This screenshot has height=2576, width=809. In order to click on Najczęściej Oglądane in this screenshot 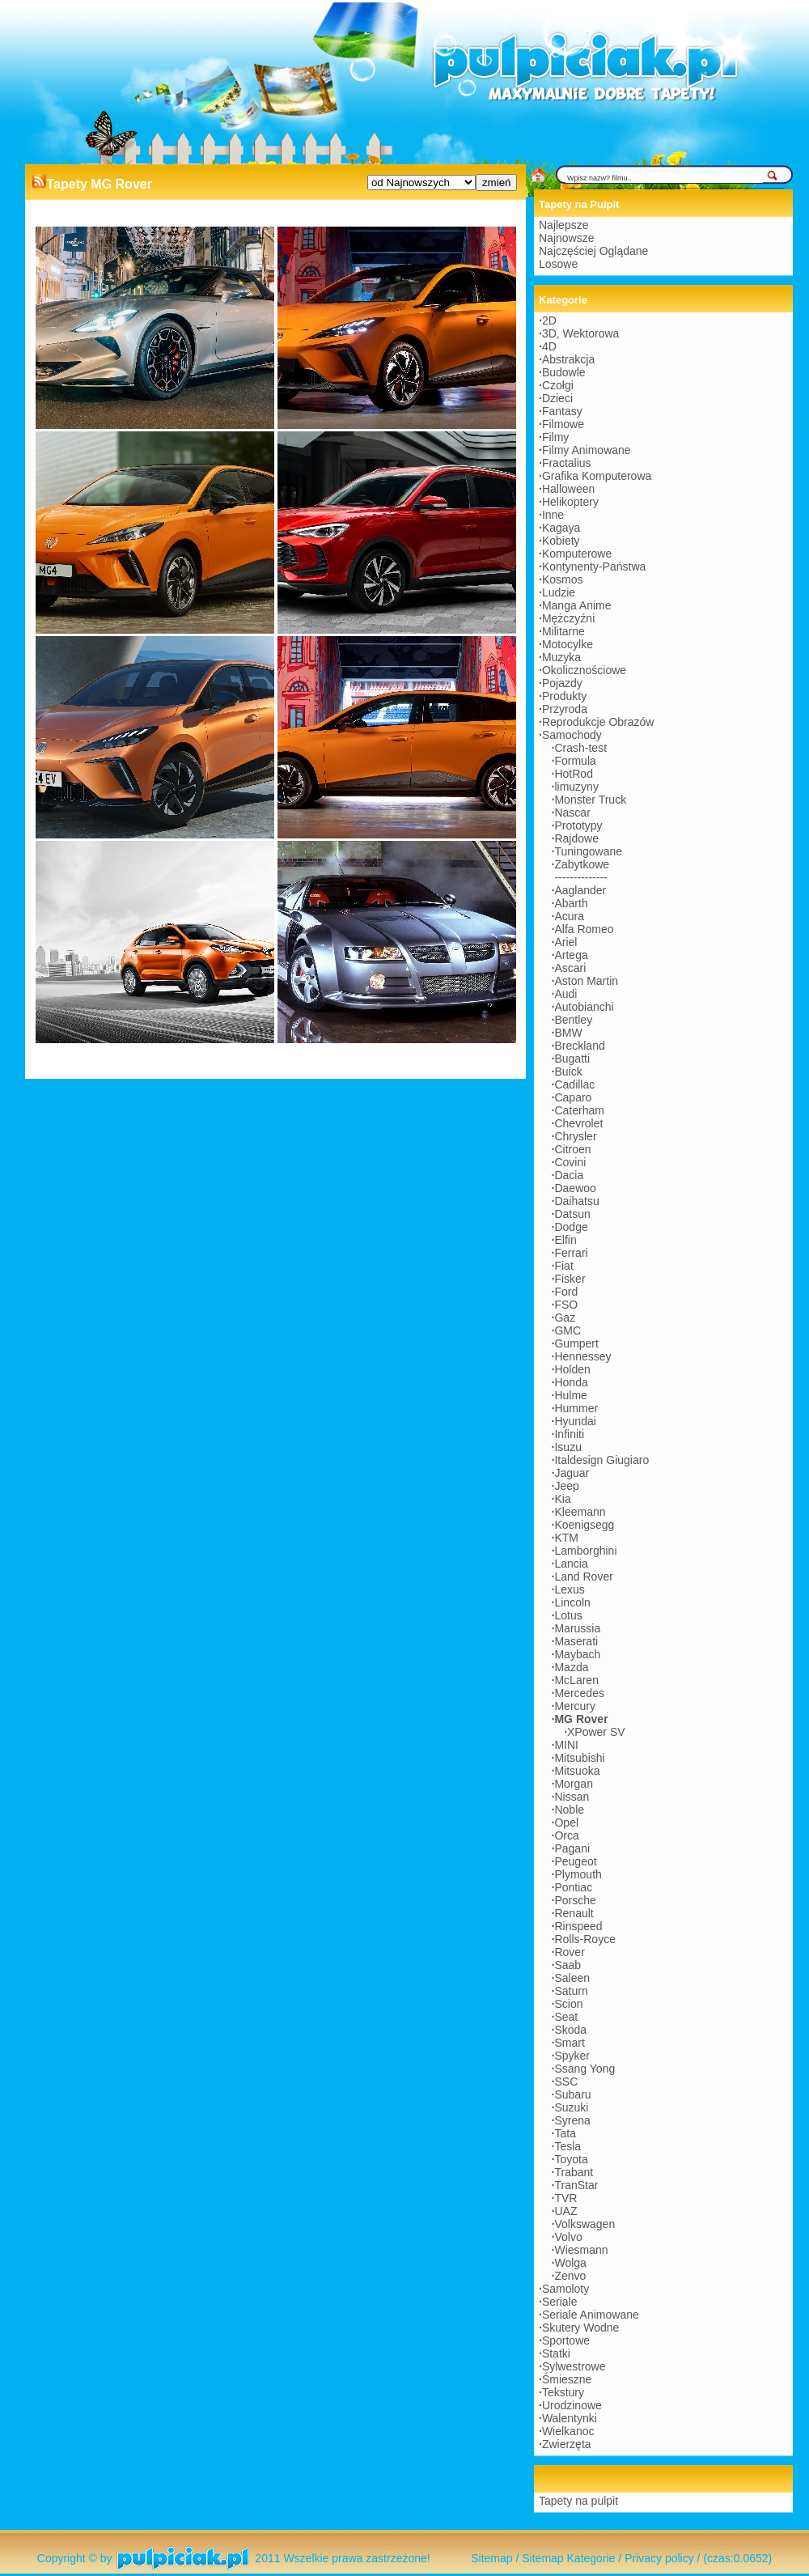, I will do `click(593, 250)`.